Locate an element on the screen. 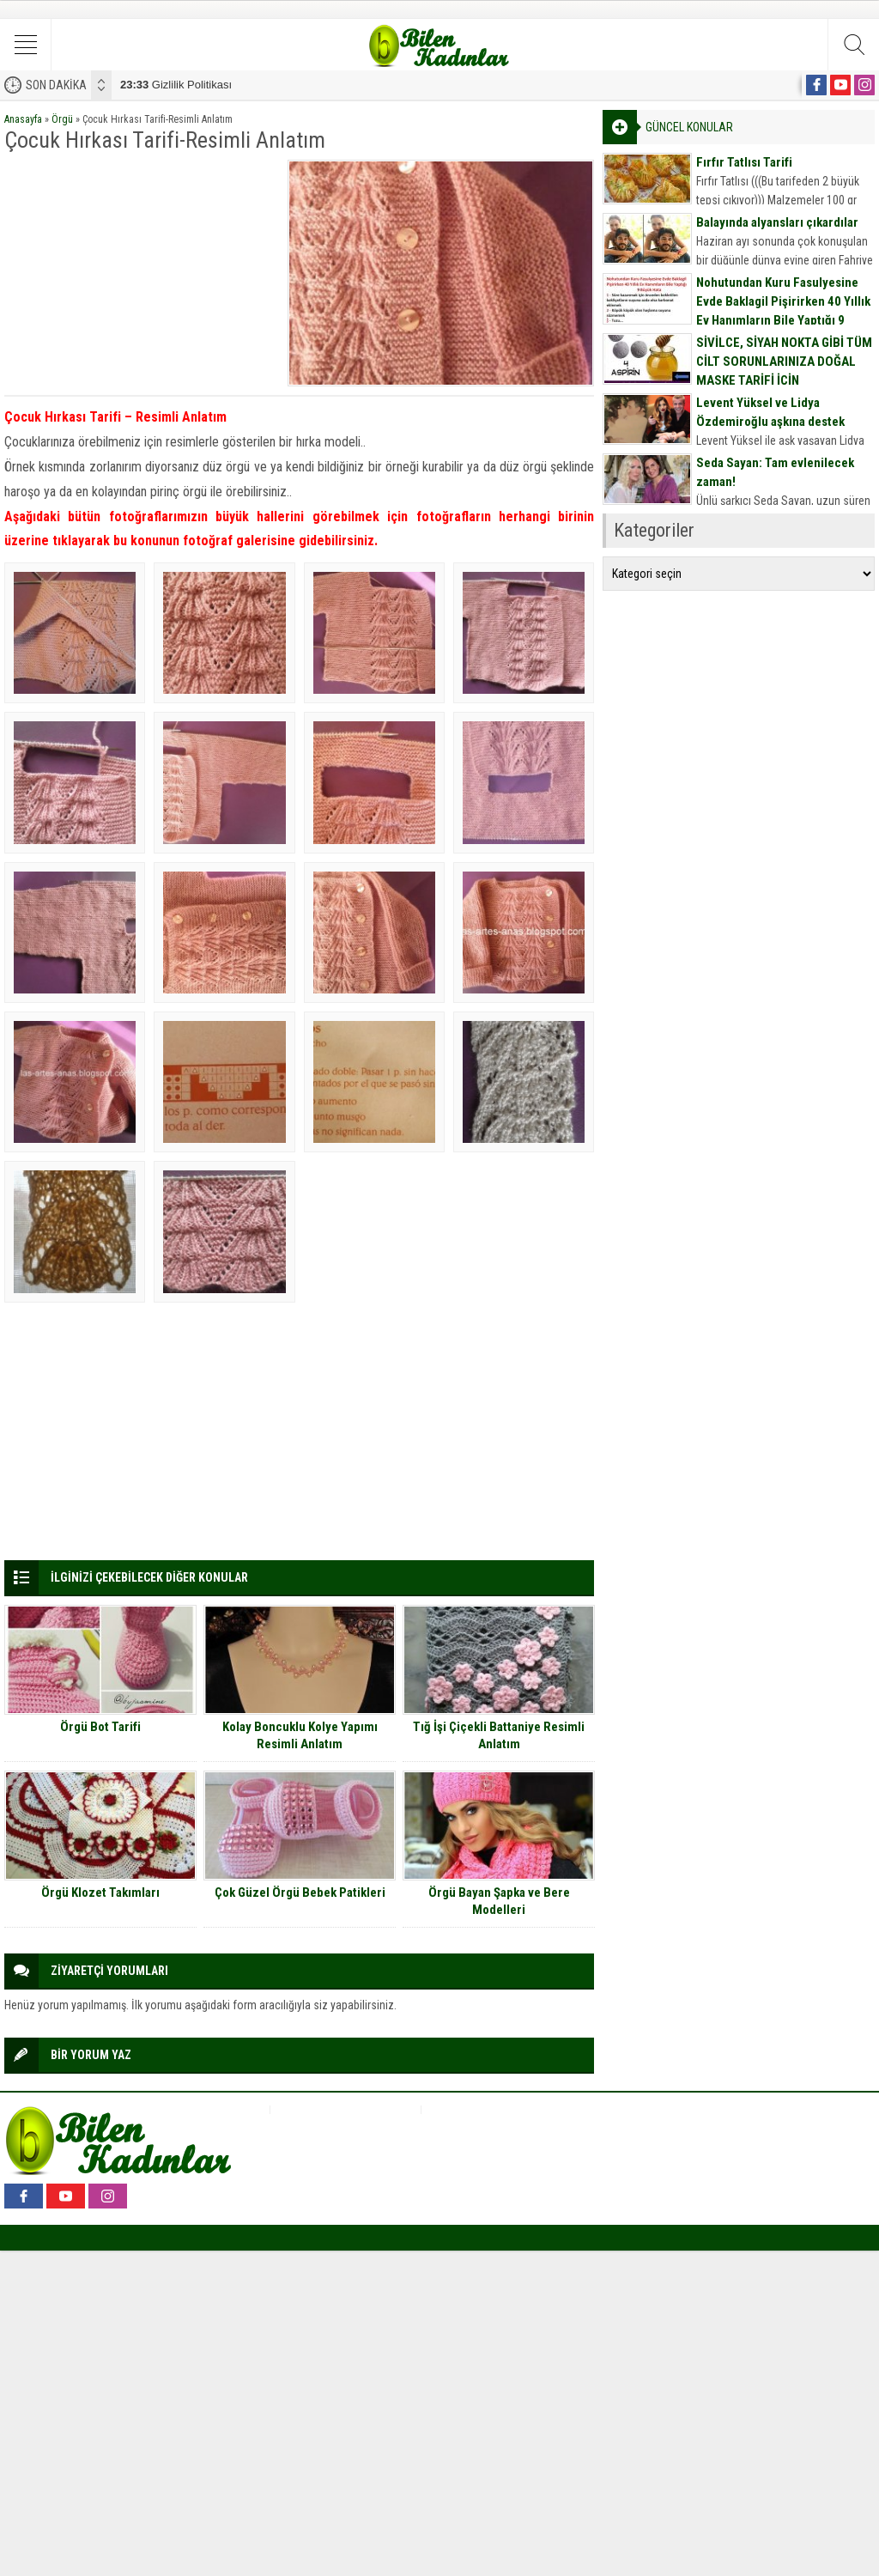 The image size is (879, 2576). [Advertisement] is located at coordinates (140, 267).